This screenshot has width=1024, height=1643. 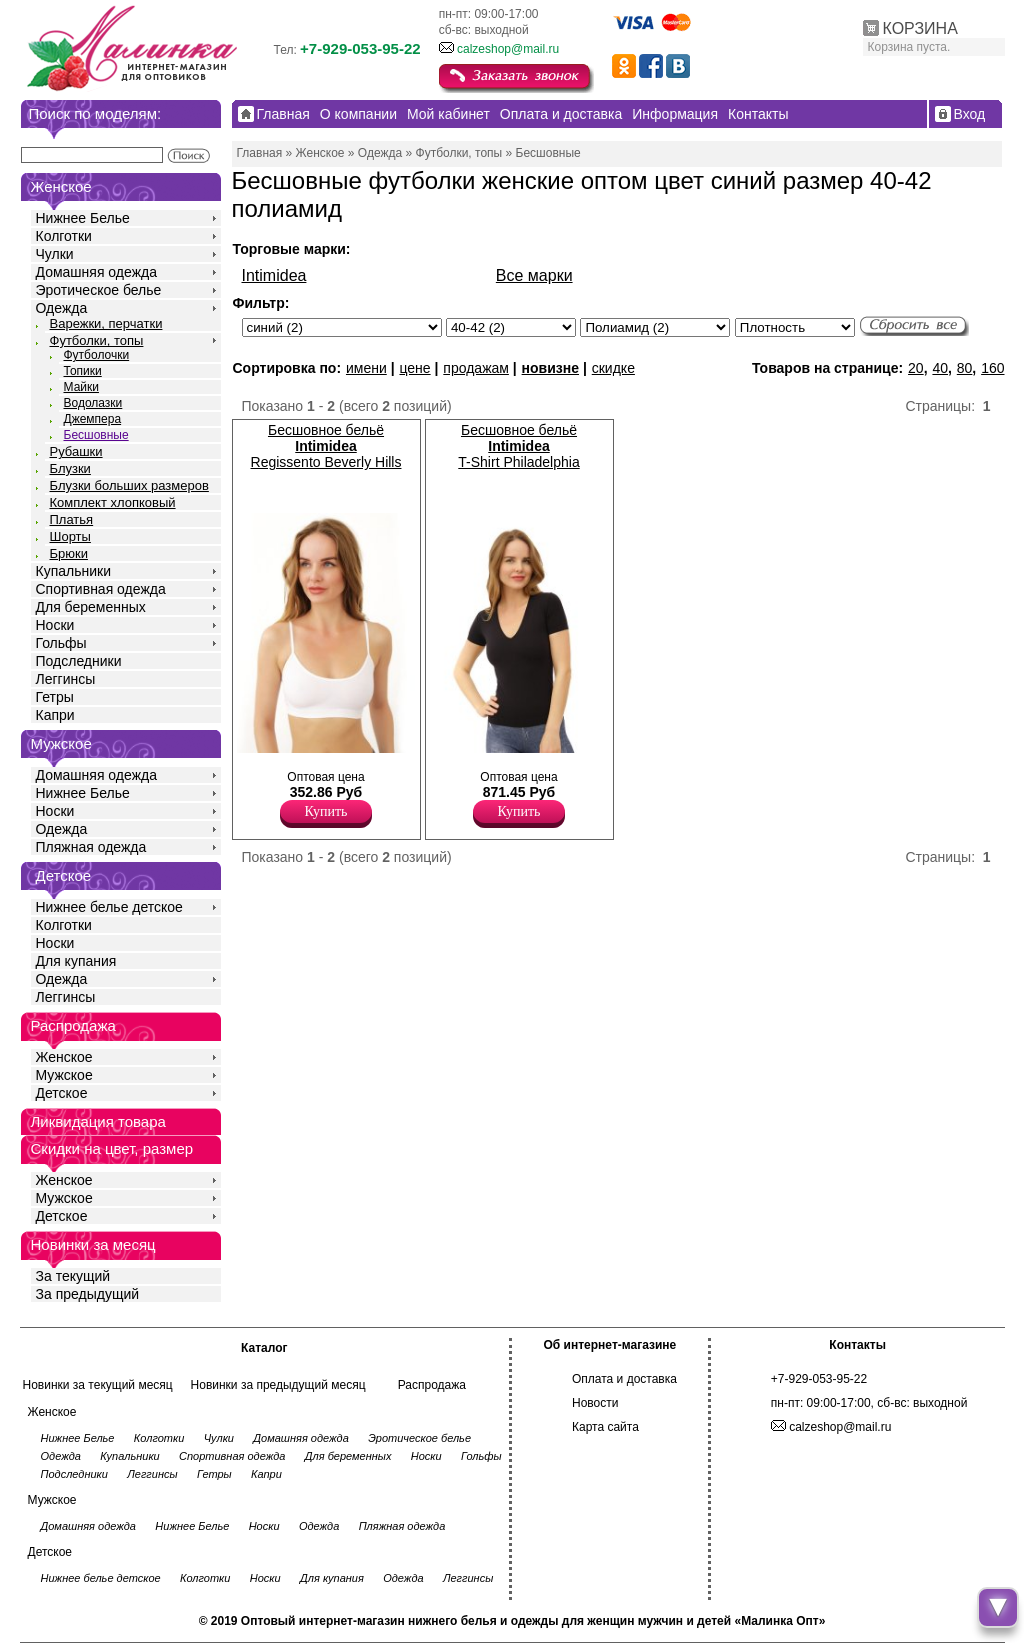 What do you see at coordinates (69, 553) in the screenshot?
I see `Брюки` at bounding box center [69, 553].